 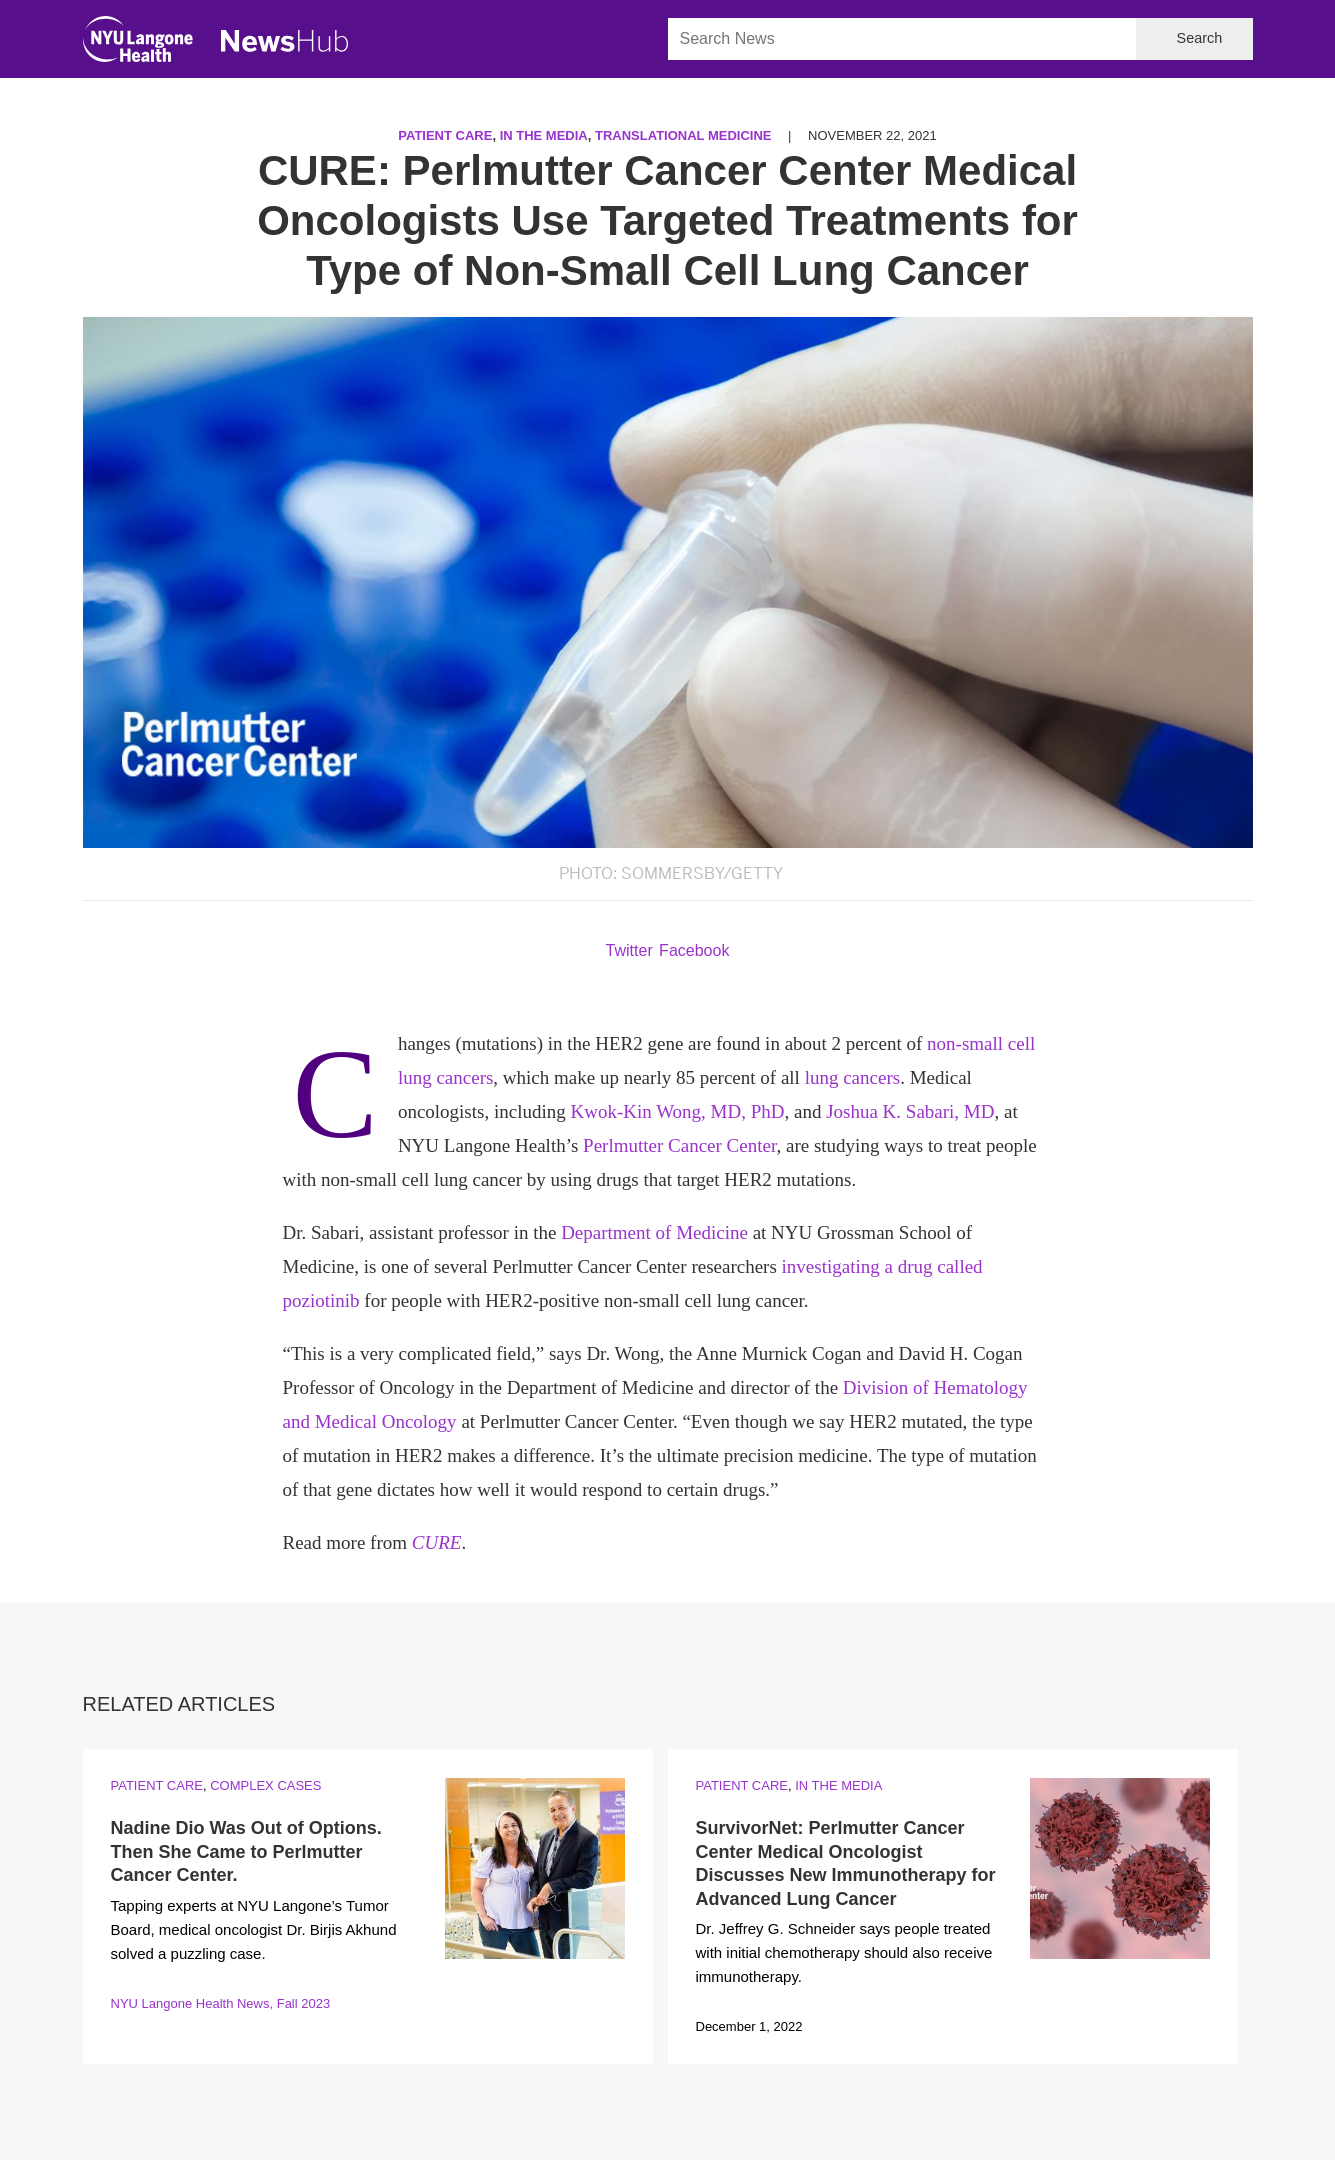 What do you see at coordinates (265, 1785) in the screenshot?
I see `Complex Cases` at bounding box center [265, 1785].